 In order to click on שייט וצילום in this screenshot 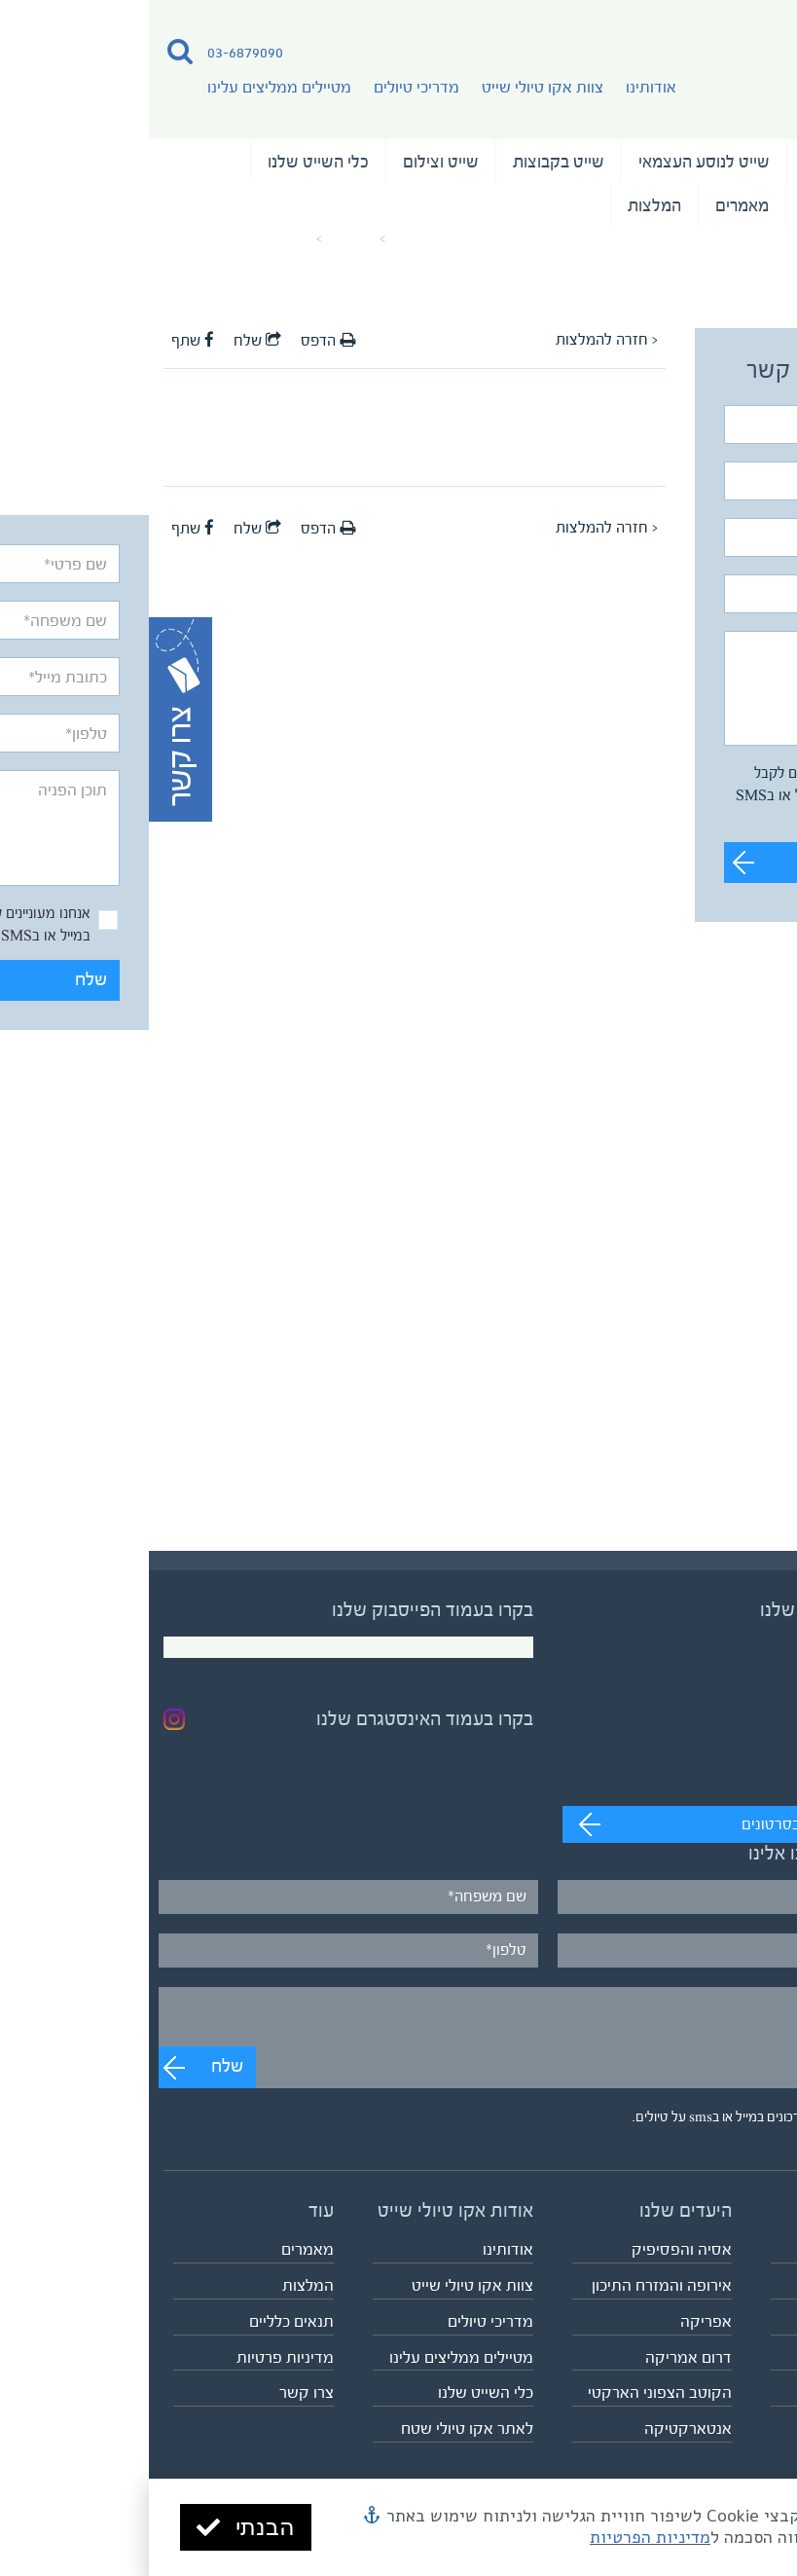, I will do `click(292, 161)`.